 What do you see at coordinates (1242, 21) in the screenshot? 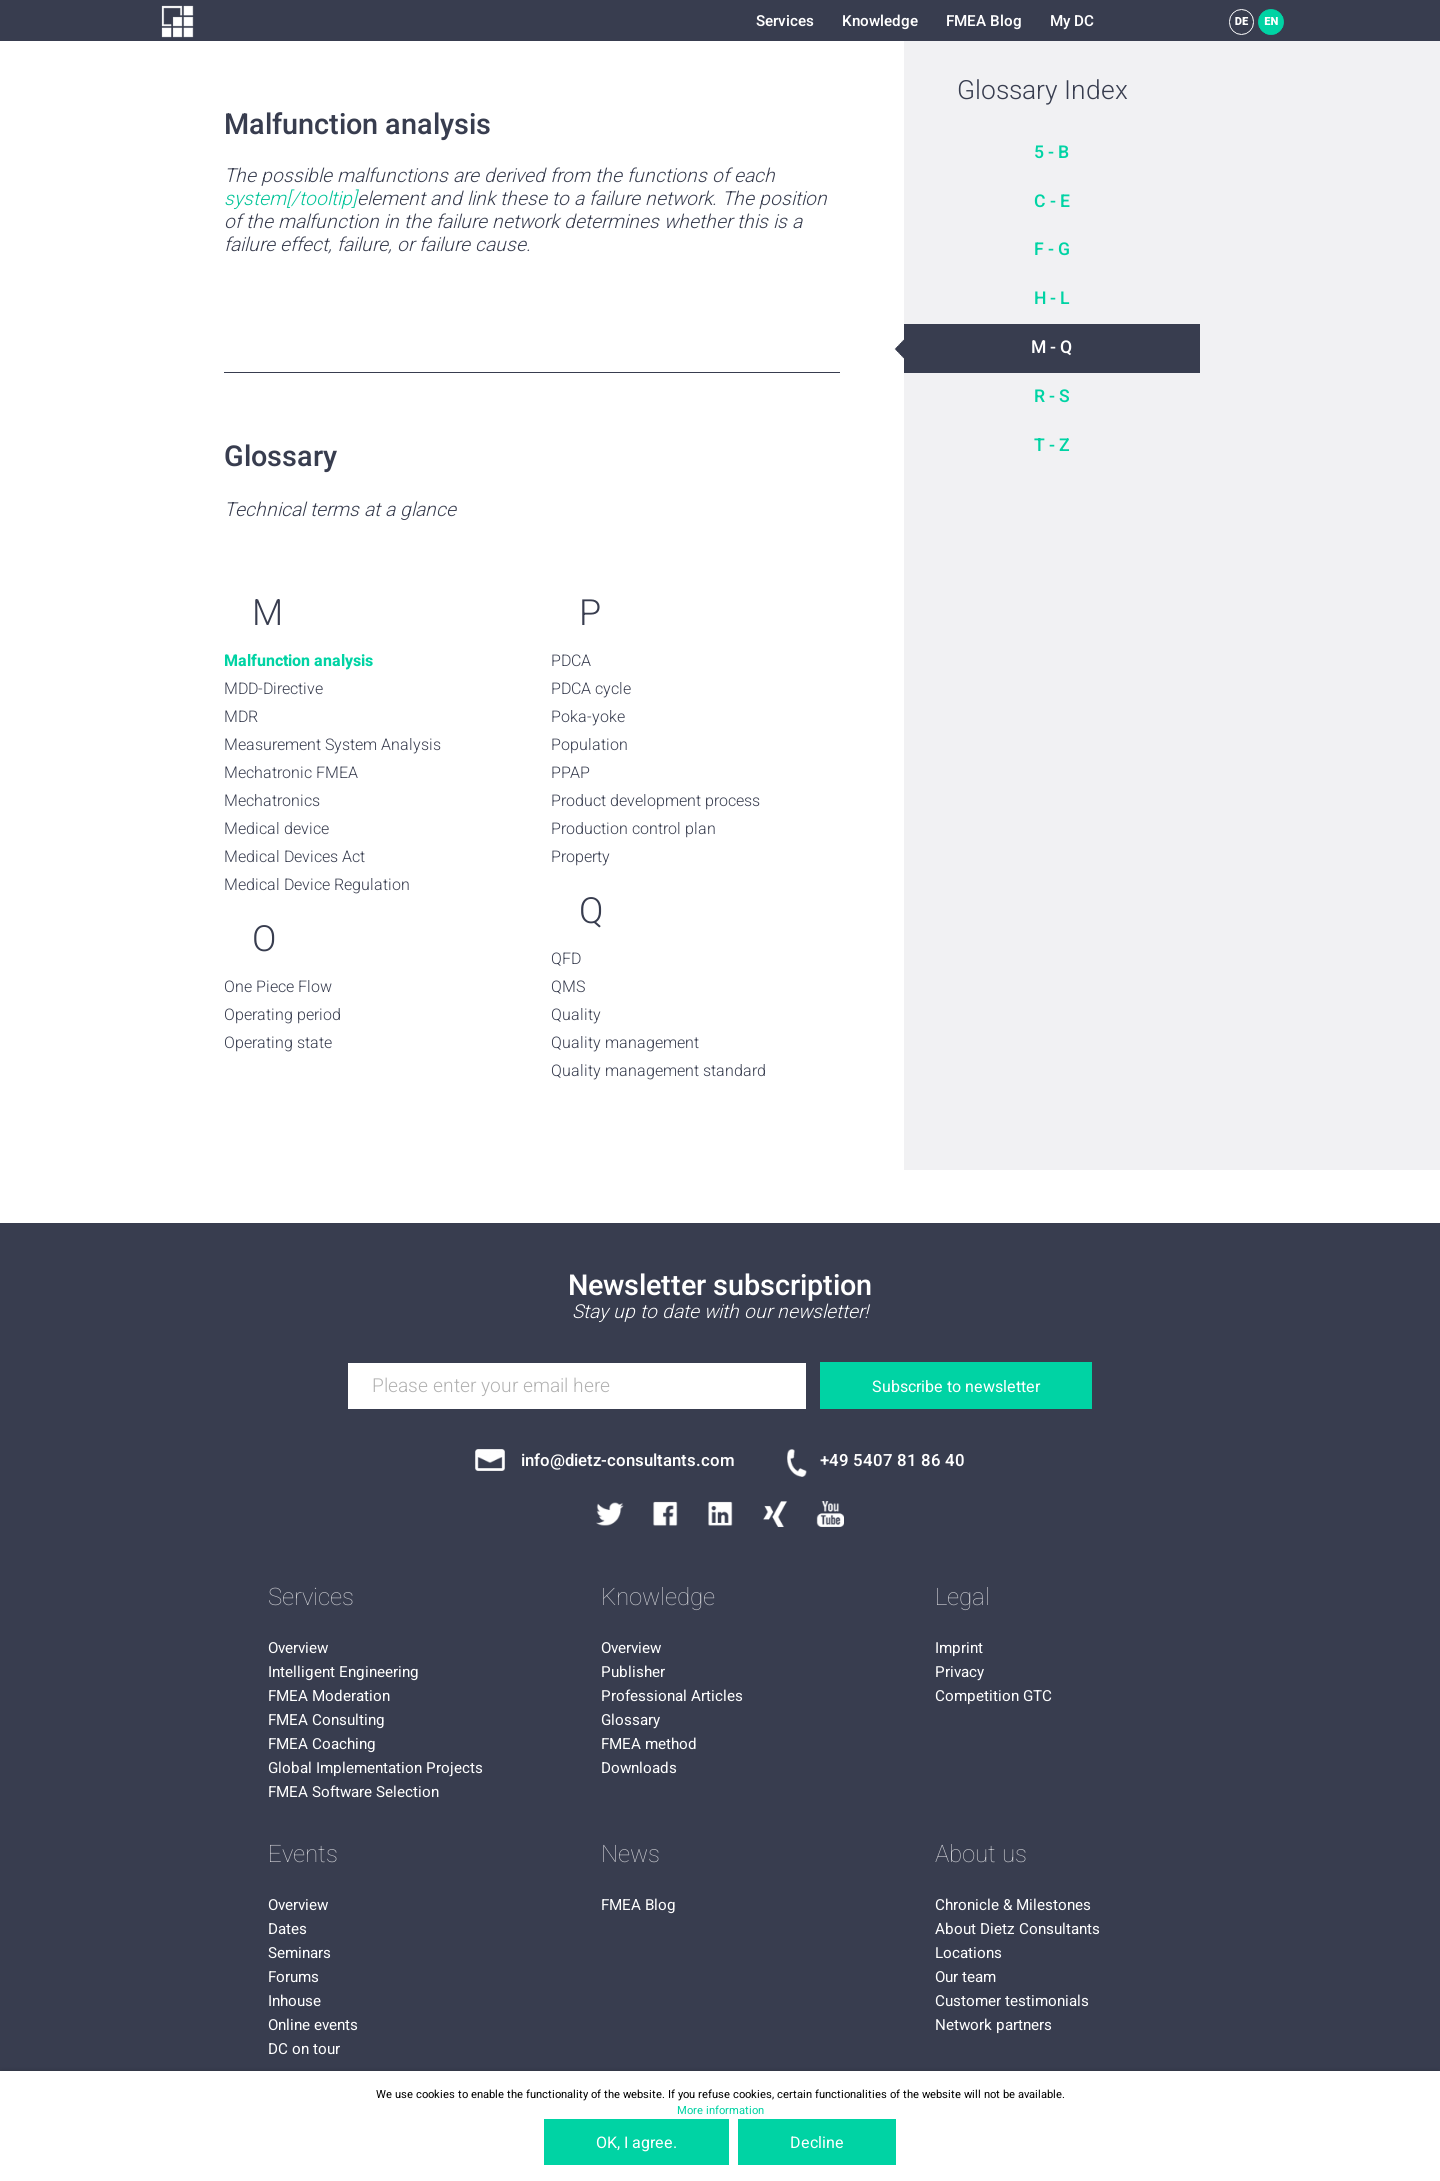
I see `DE` at bounding box center [1242, 21].